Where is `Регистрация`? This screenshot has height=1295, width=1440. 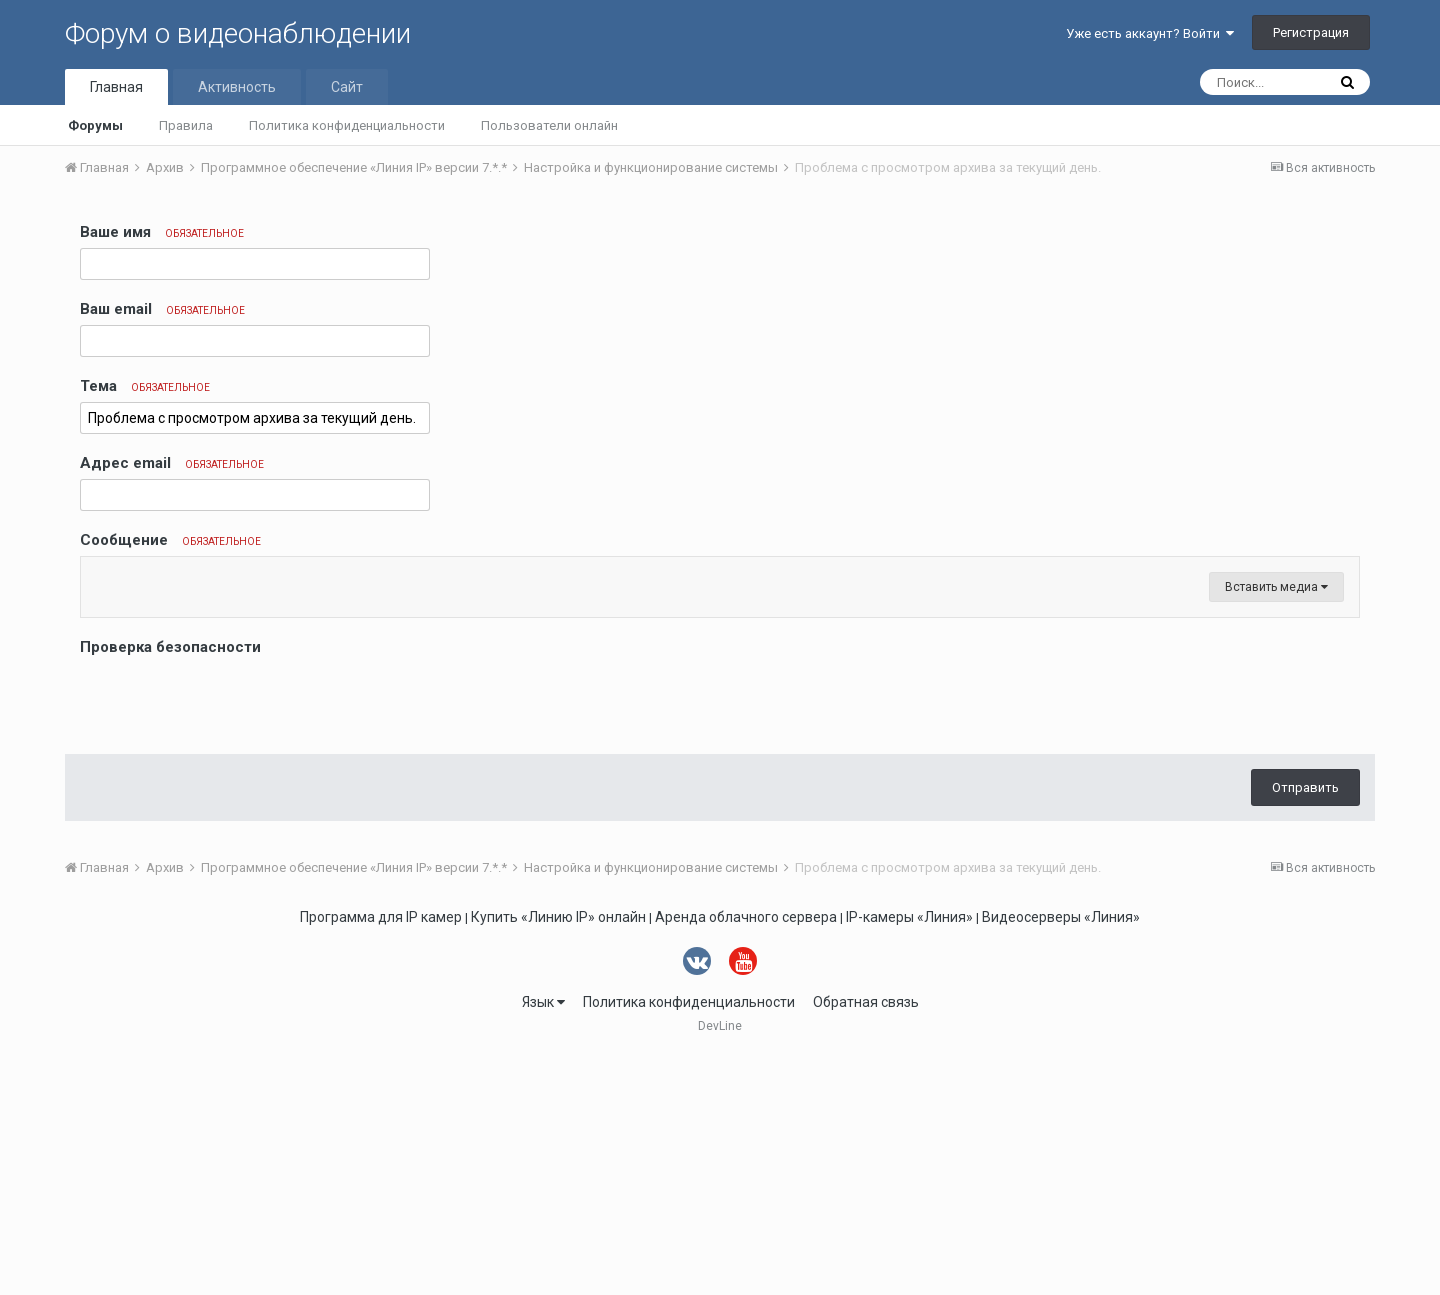 Регистрация is located at coordinates (1311, 32).